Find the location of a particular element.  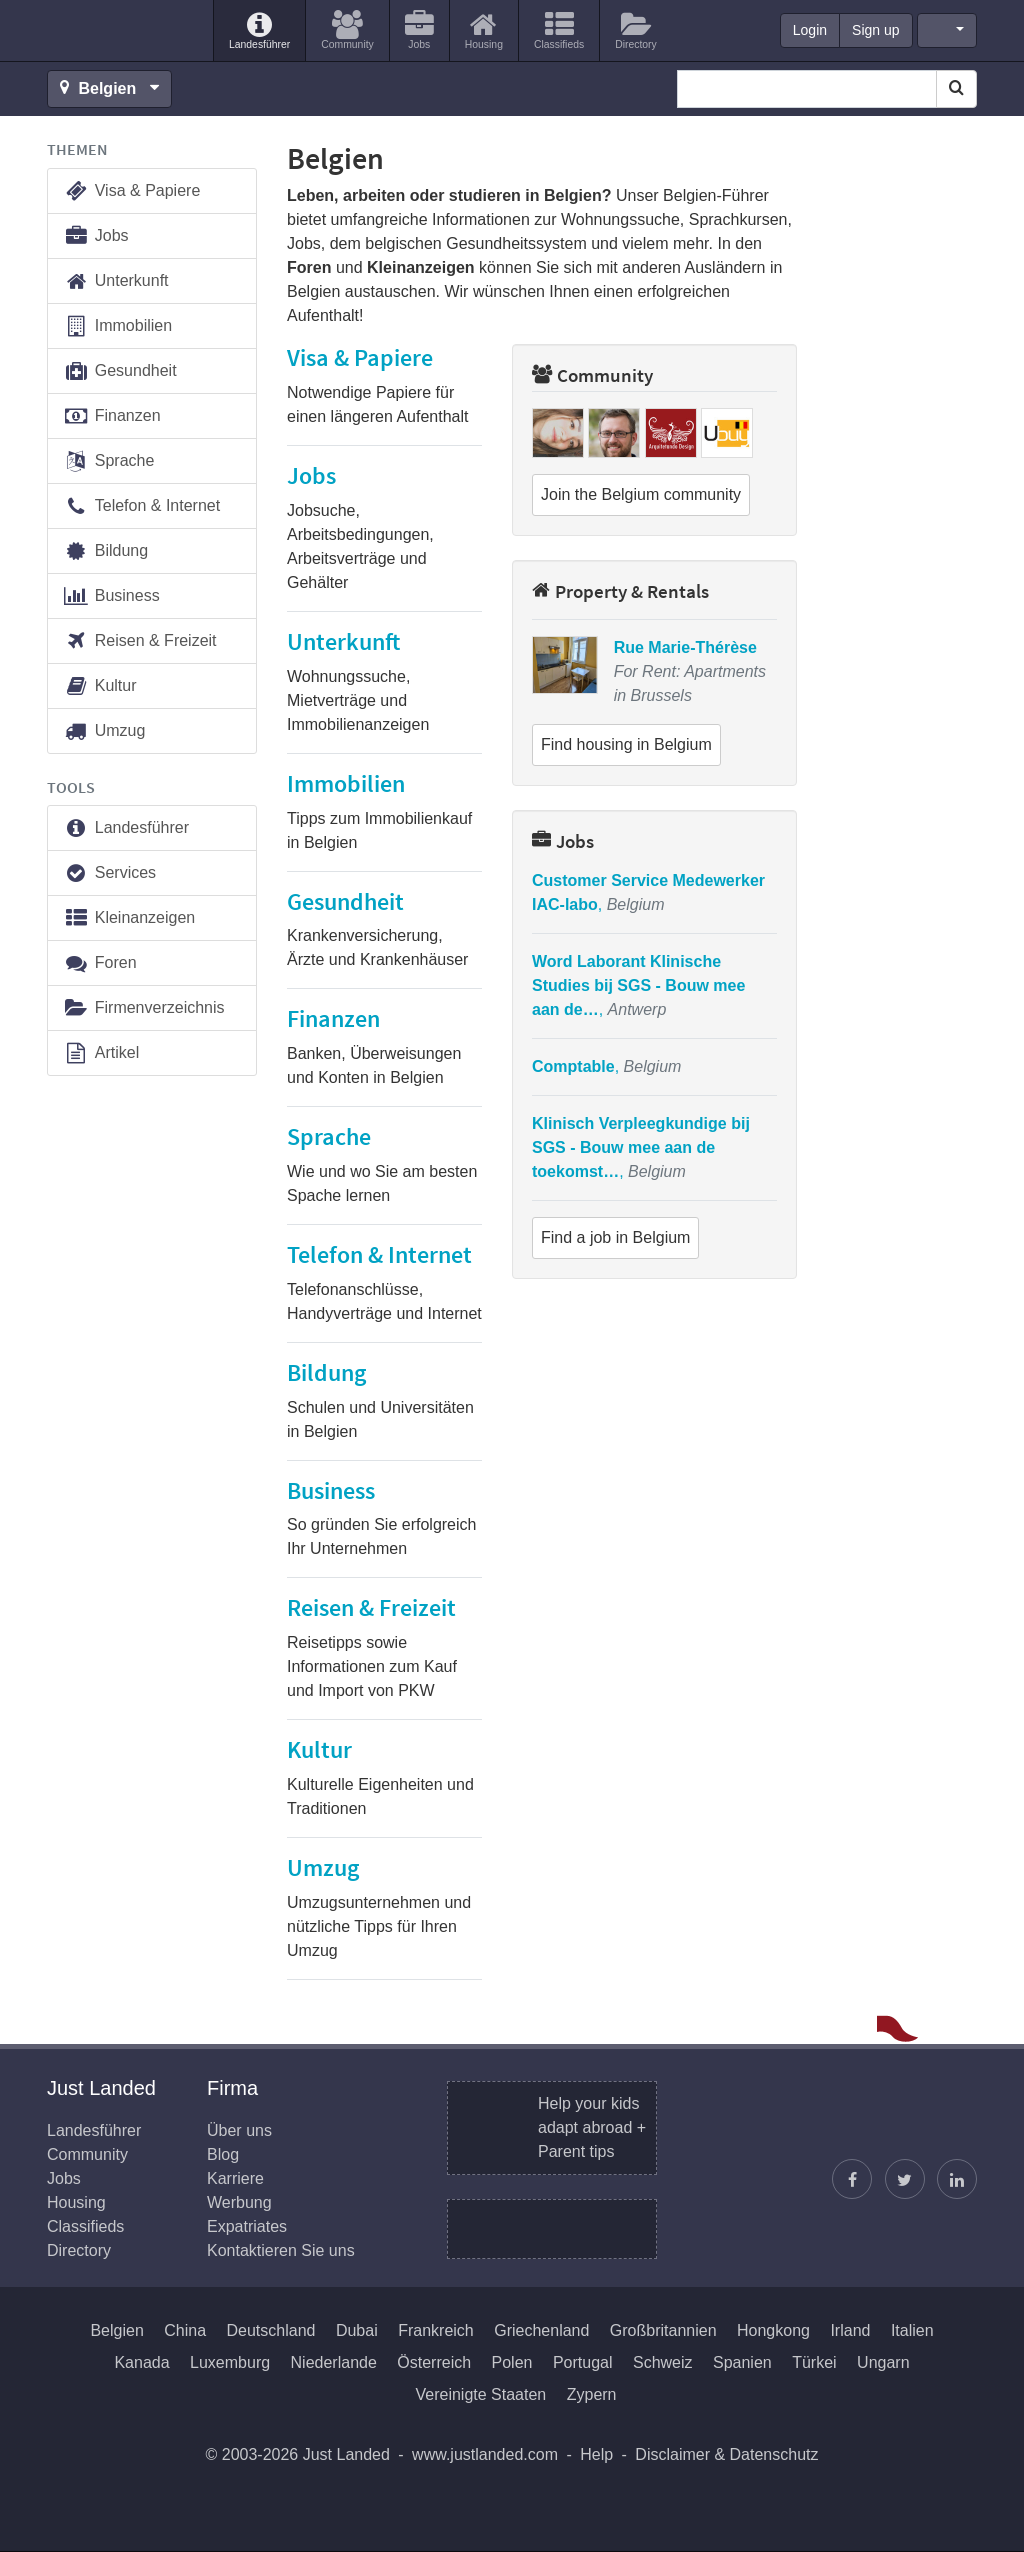

Kleinanzeigen is located at coordinates (129, 918).